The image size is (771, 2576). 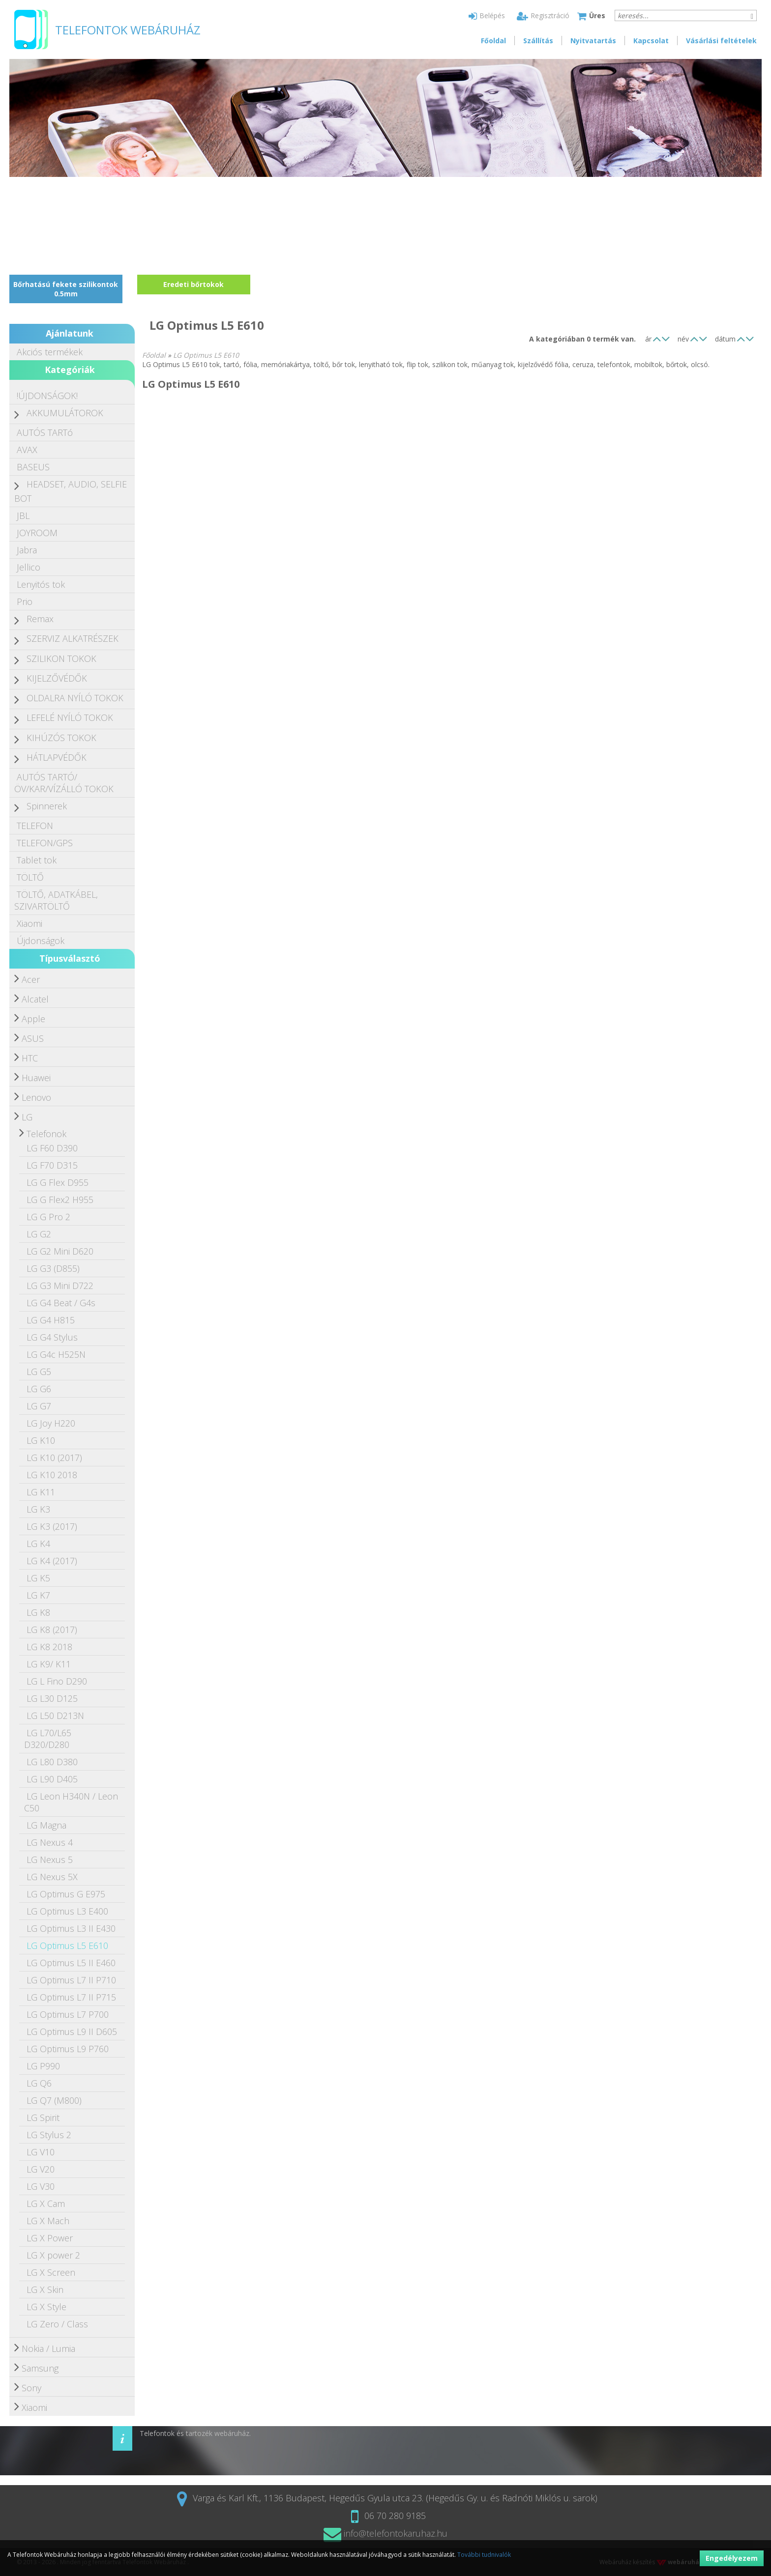 What do you see at coordinates (71, 1963) in the screenshot?
I see `LG Optimus L5 II E460` at bounding box center [71, 1963].